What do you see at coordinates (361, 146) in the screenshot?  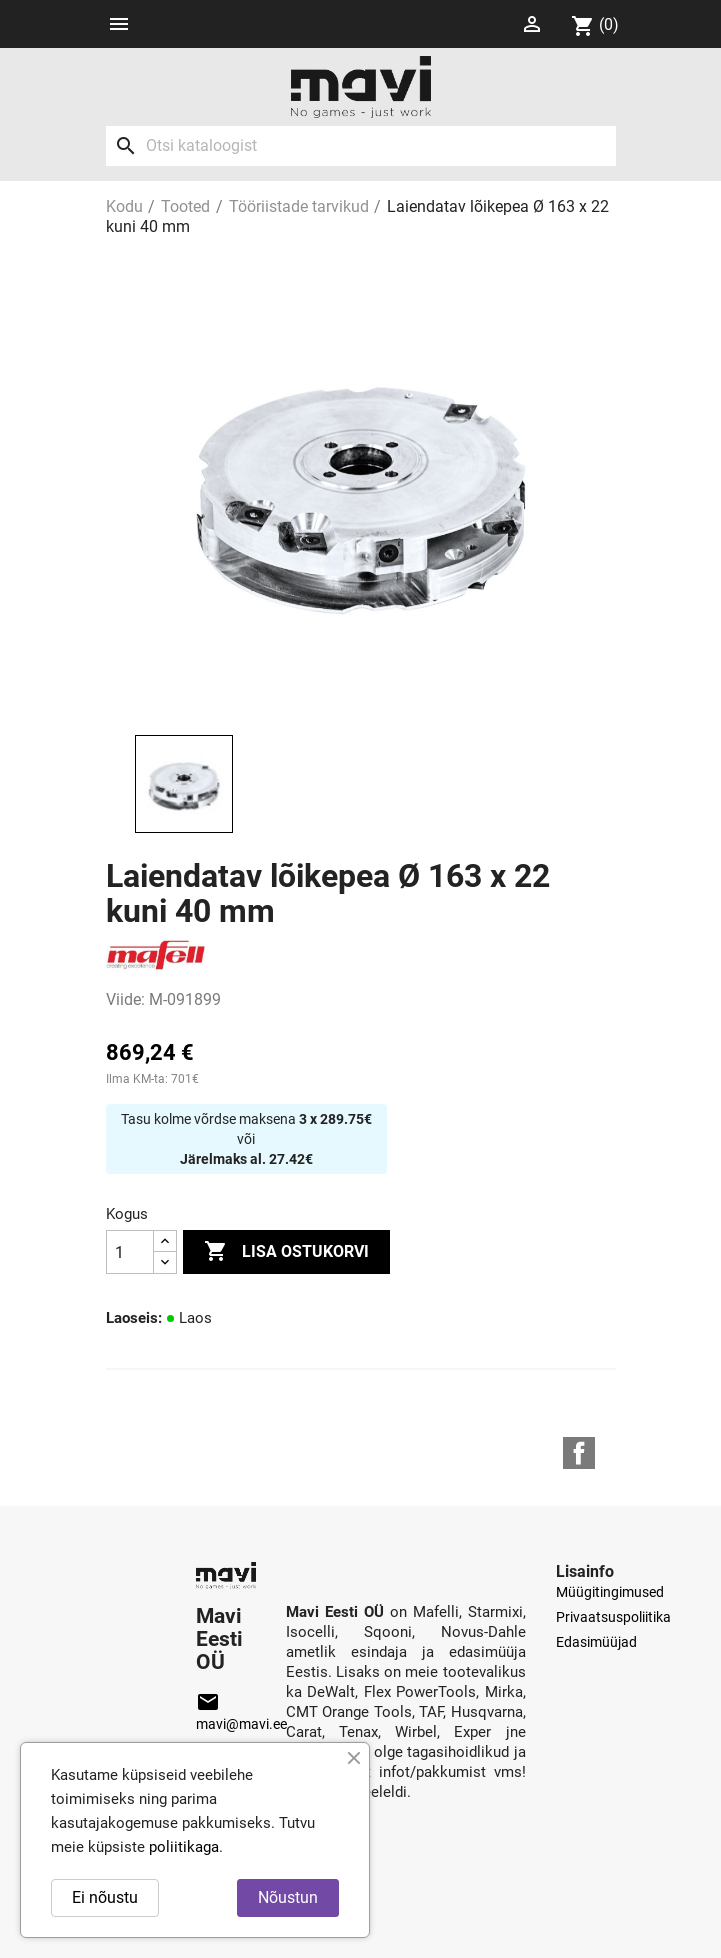 I see `[Otsi]` at bounding box center [361, 146].